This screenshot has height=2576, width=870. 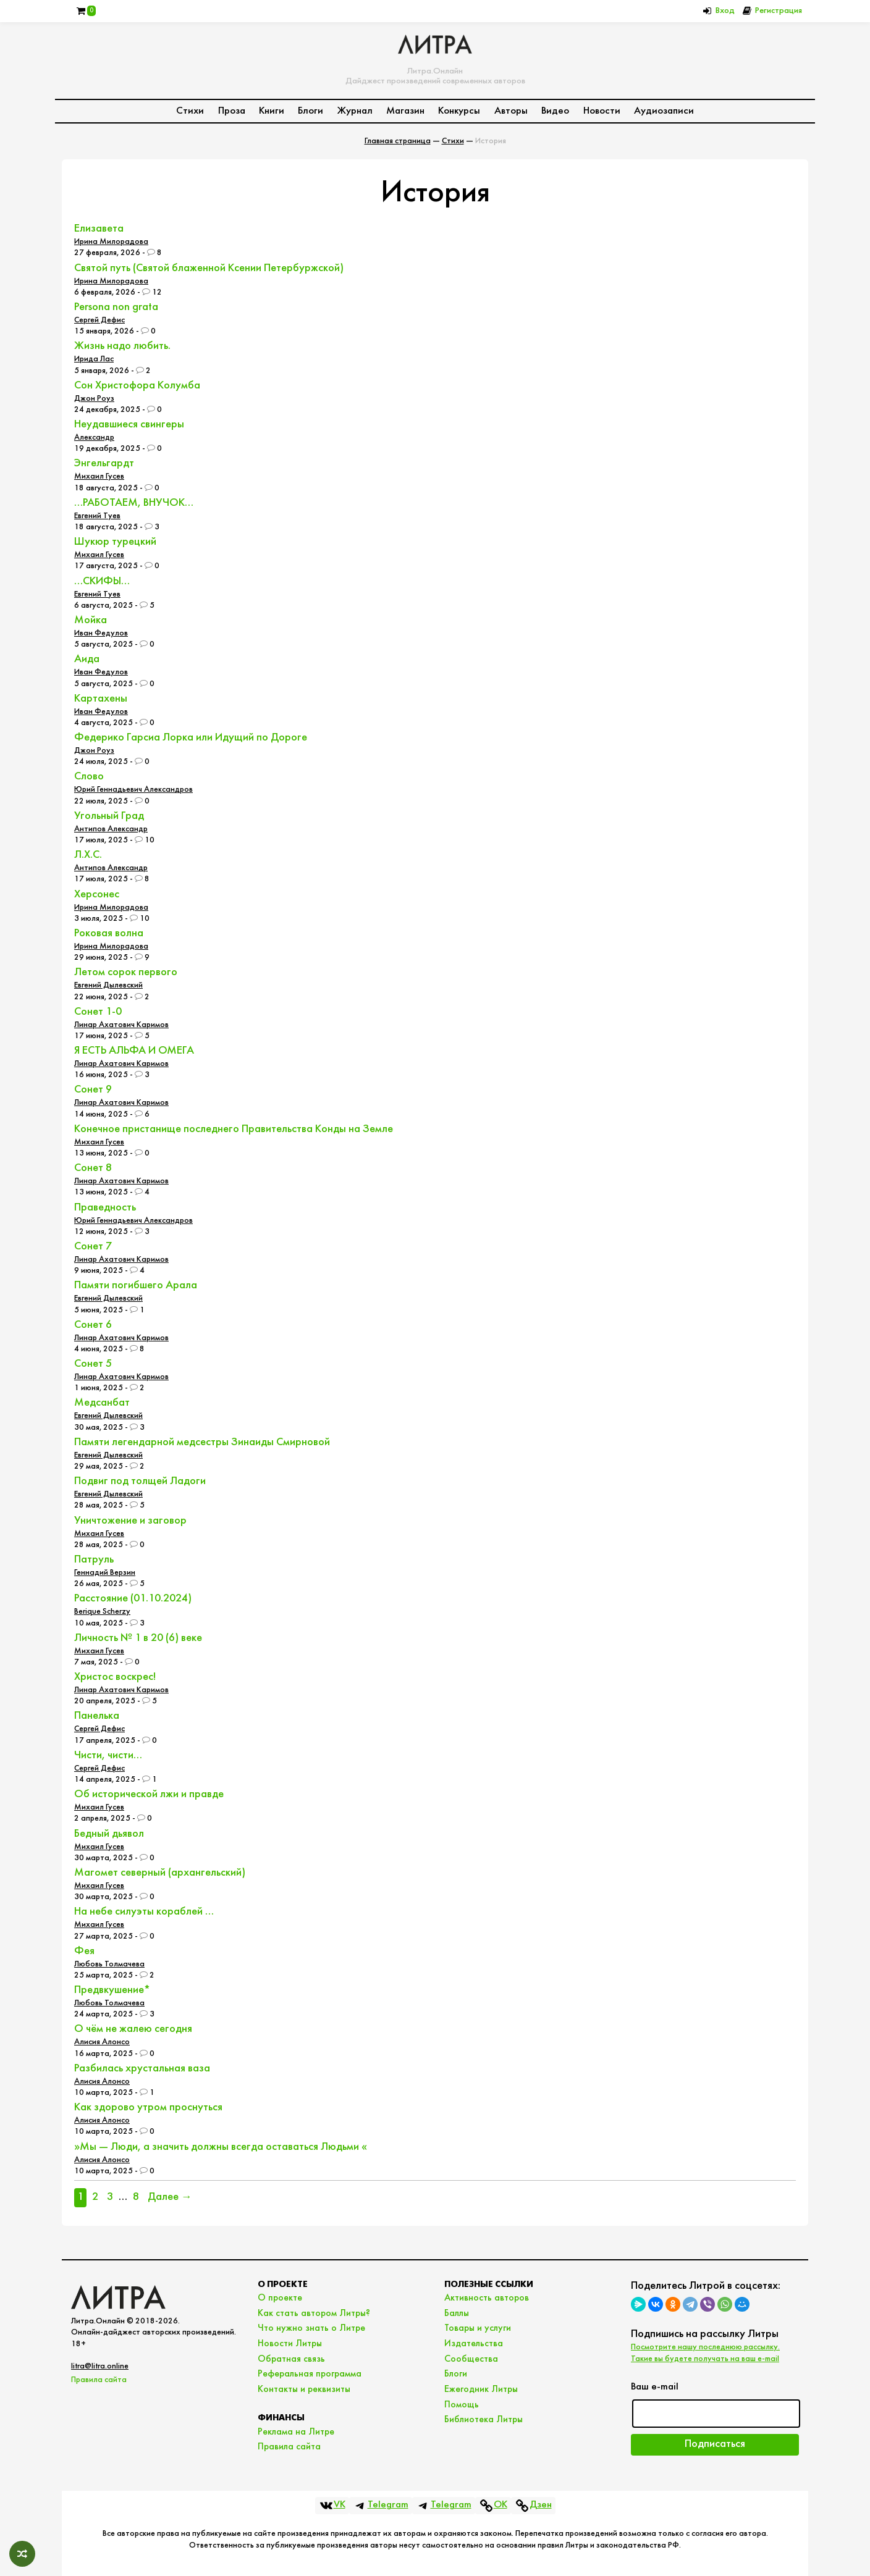 What do you see at coordinates (135, 1285) in the screenshot?
I see `Памяти погибшего Арала` at bounding box center [135, 1285].